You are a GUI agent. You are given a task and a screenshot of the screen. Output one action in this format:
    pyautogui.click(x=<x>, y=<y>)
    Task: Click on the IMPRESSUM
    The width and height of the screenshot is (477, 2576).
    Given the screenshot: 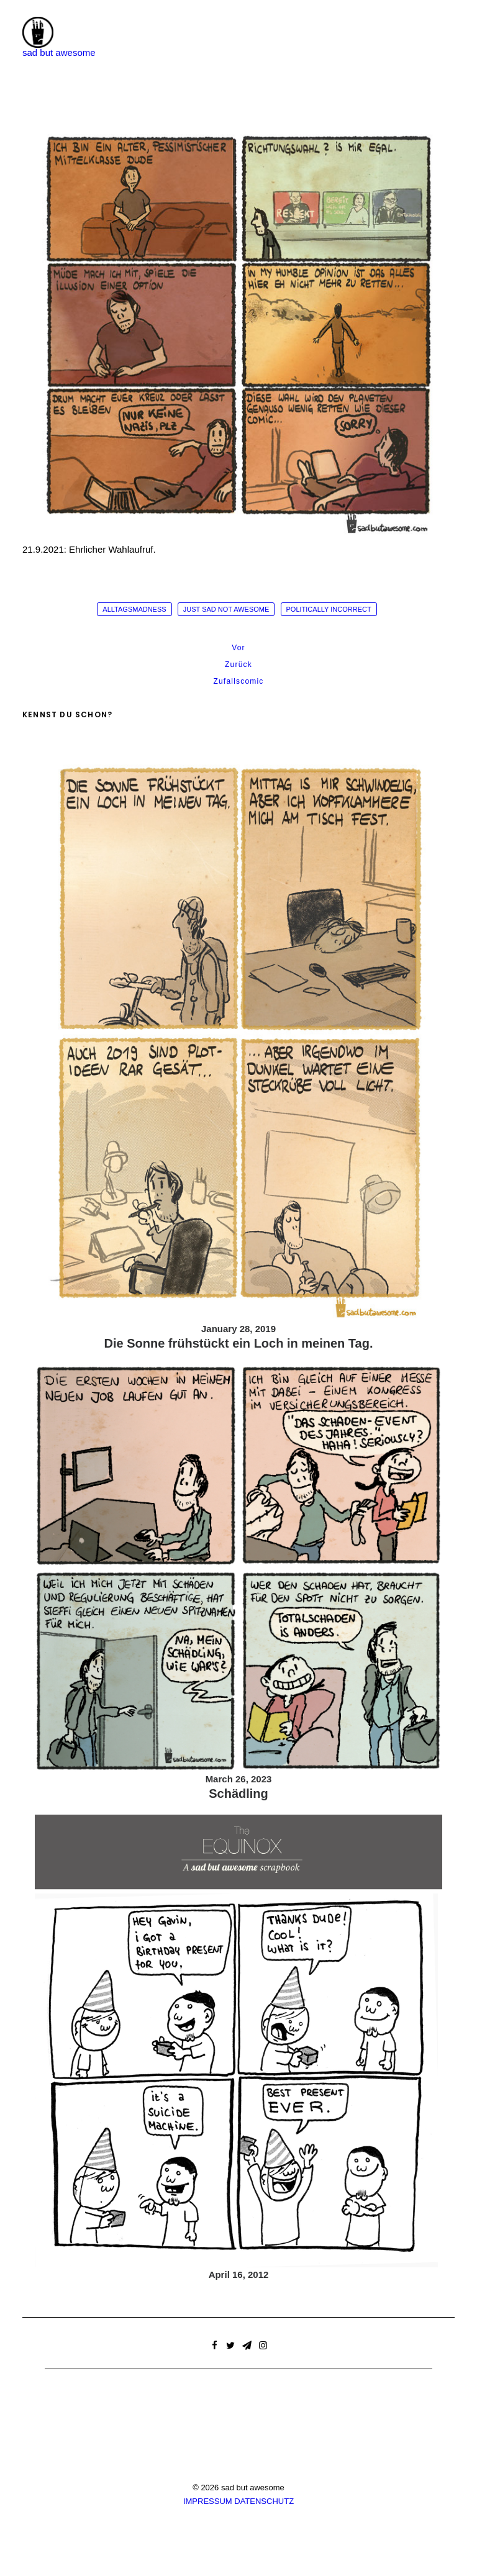 What is the action you would take?
    pyautogui.click(x=207, y=2501)
    